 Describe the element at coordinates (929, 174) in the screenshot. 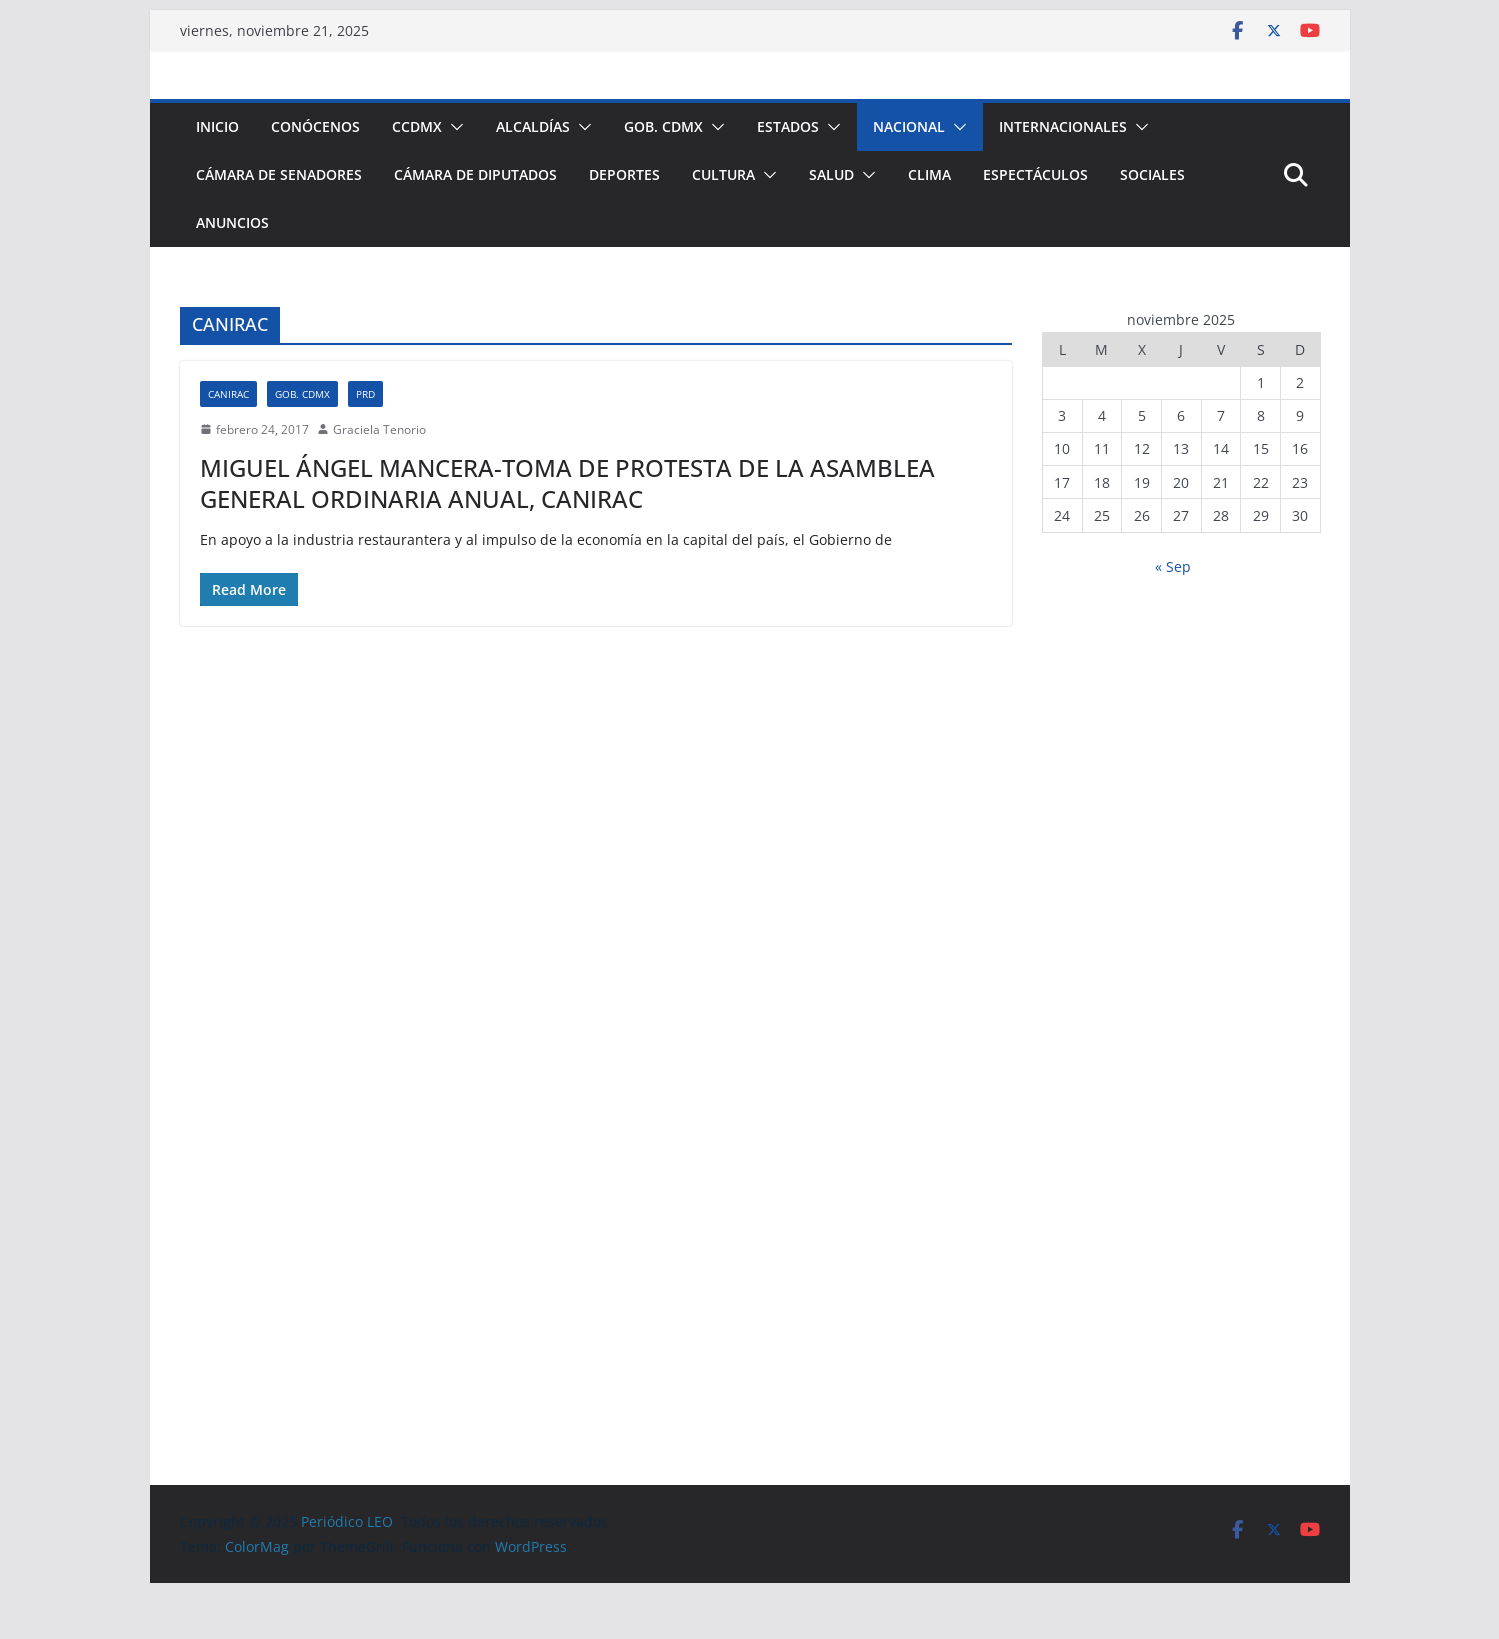

I see `Clima` at that location.